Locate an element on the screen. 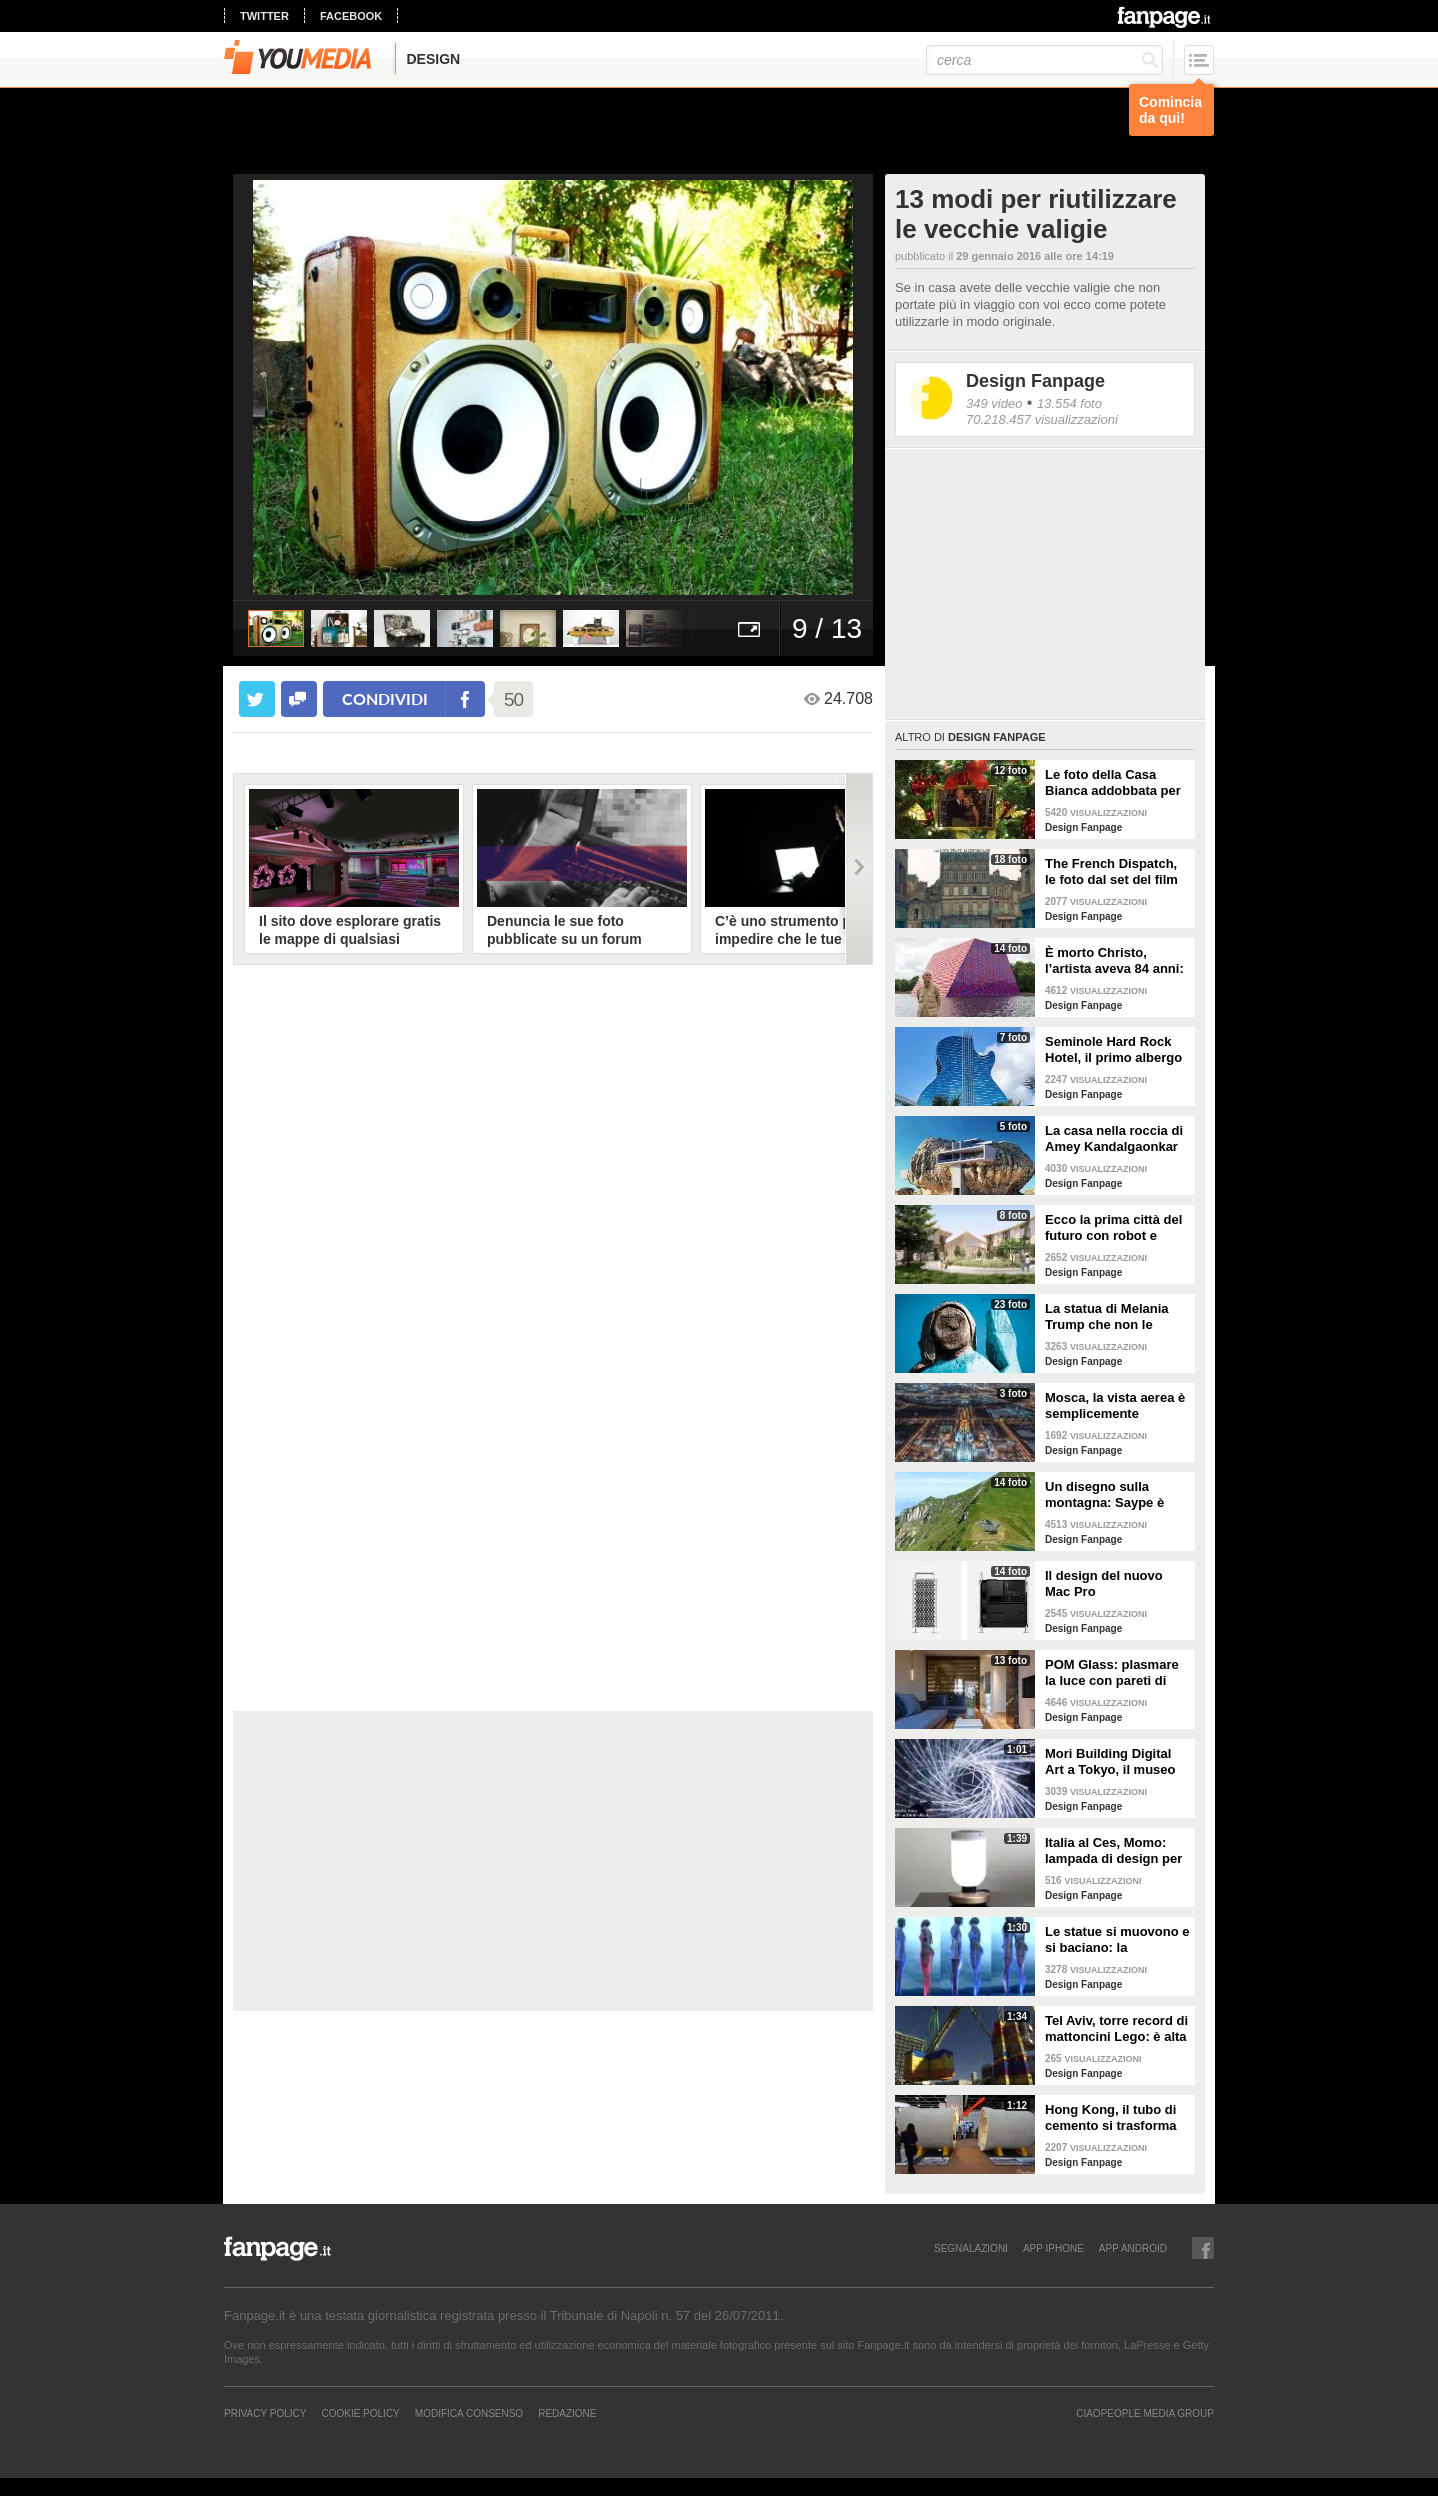  349 video is located at coordinates (994, 403).